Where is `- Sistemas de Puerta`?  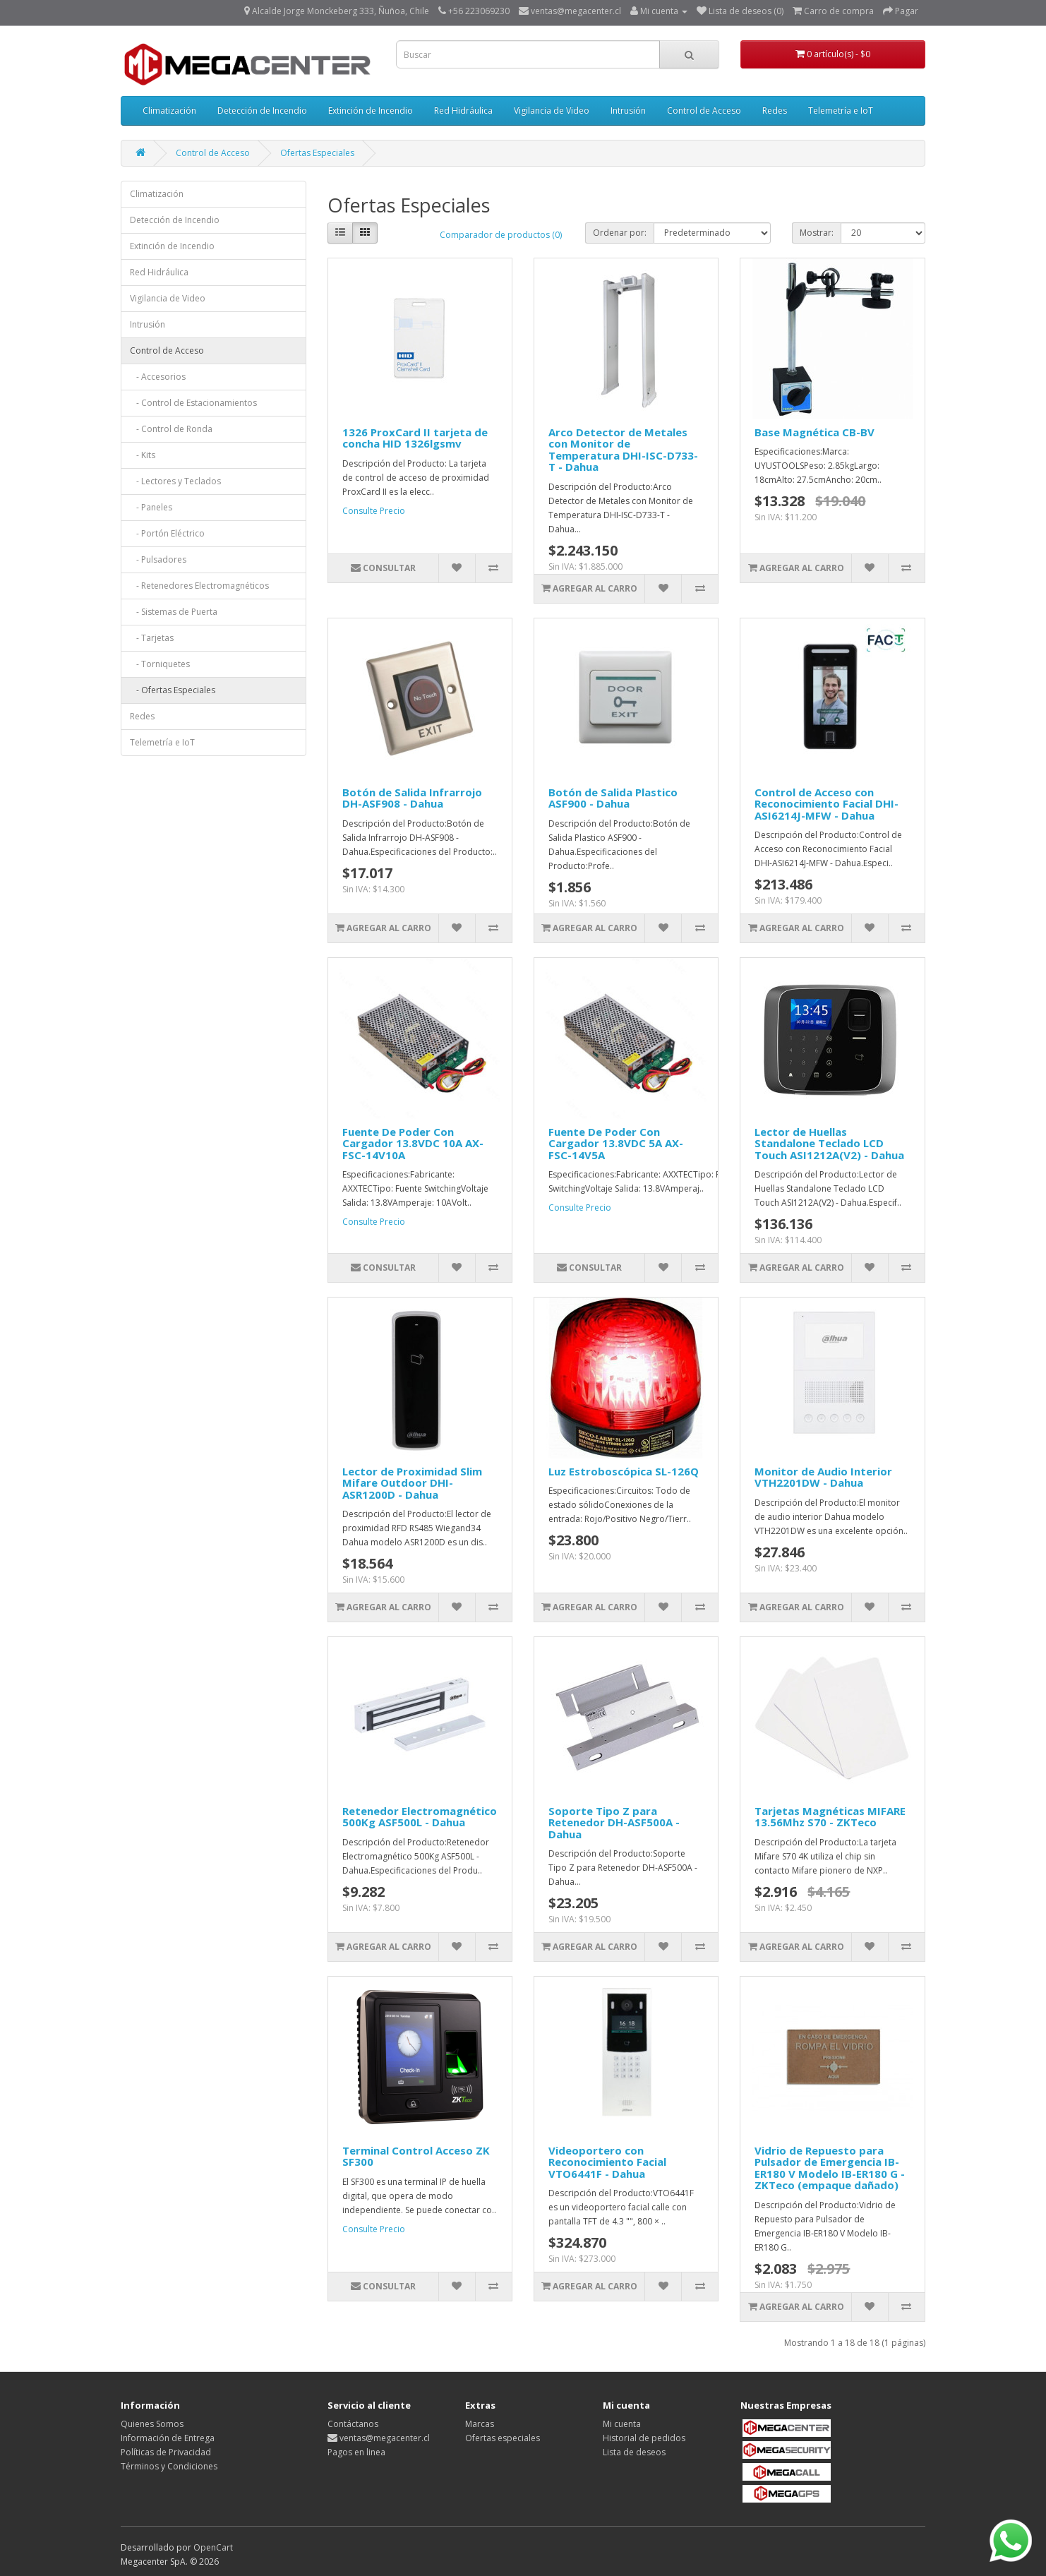 - Sistemas de Puerta is located at coordinates (173, 612).